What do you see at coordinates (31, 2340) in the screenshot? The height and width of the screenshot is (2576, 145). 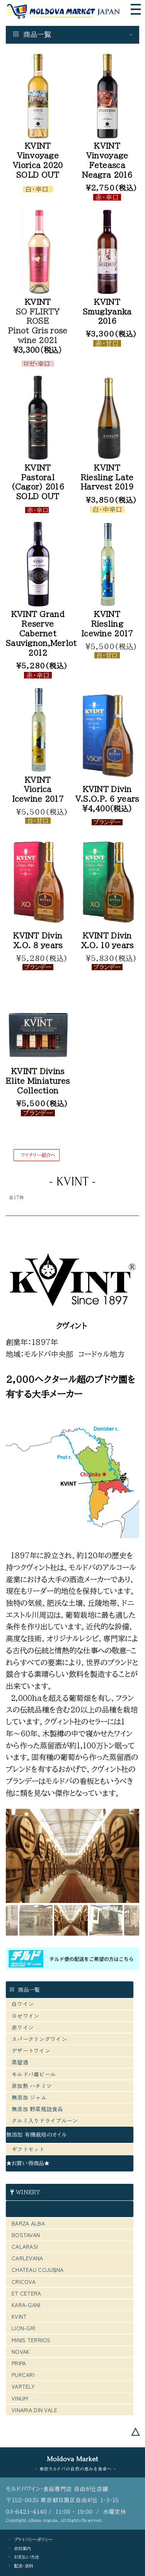 I see `MINIS TERRIOS` at bounding box center [31, 2340].